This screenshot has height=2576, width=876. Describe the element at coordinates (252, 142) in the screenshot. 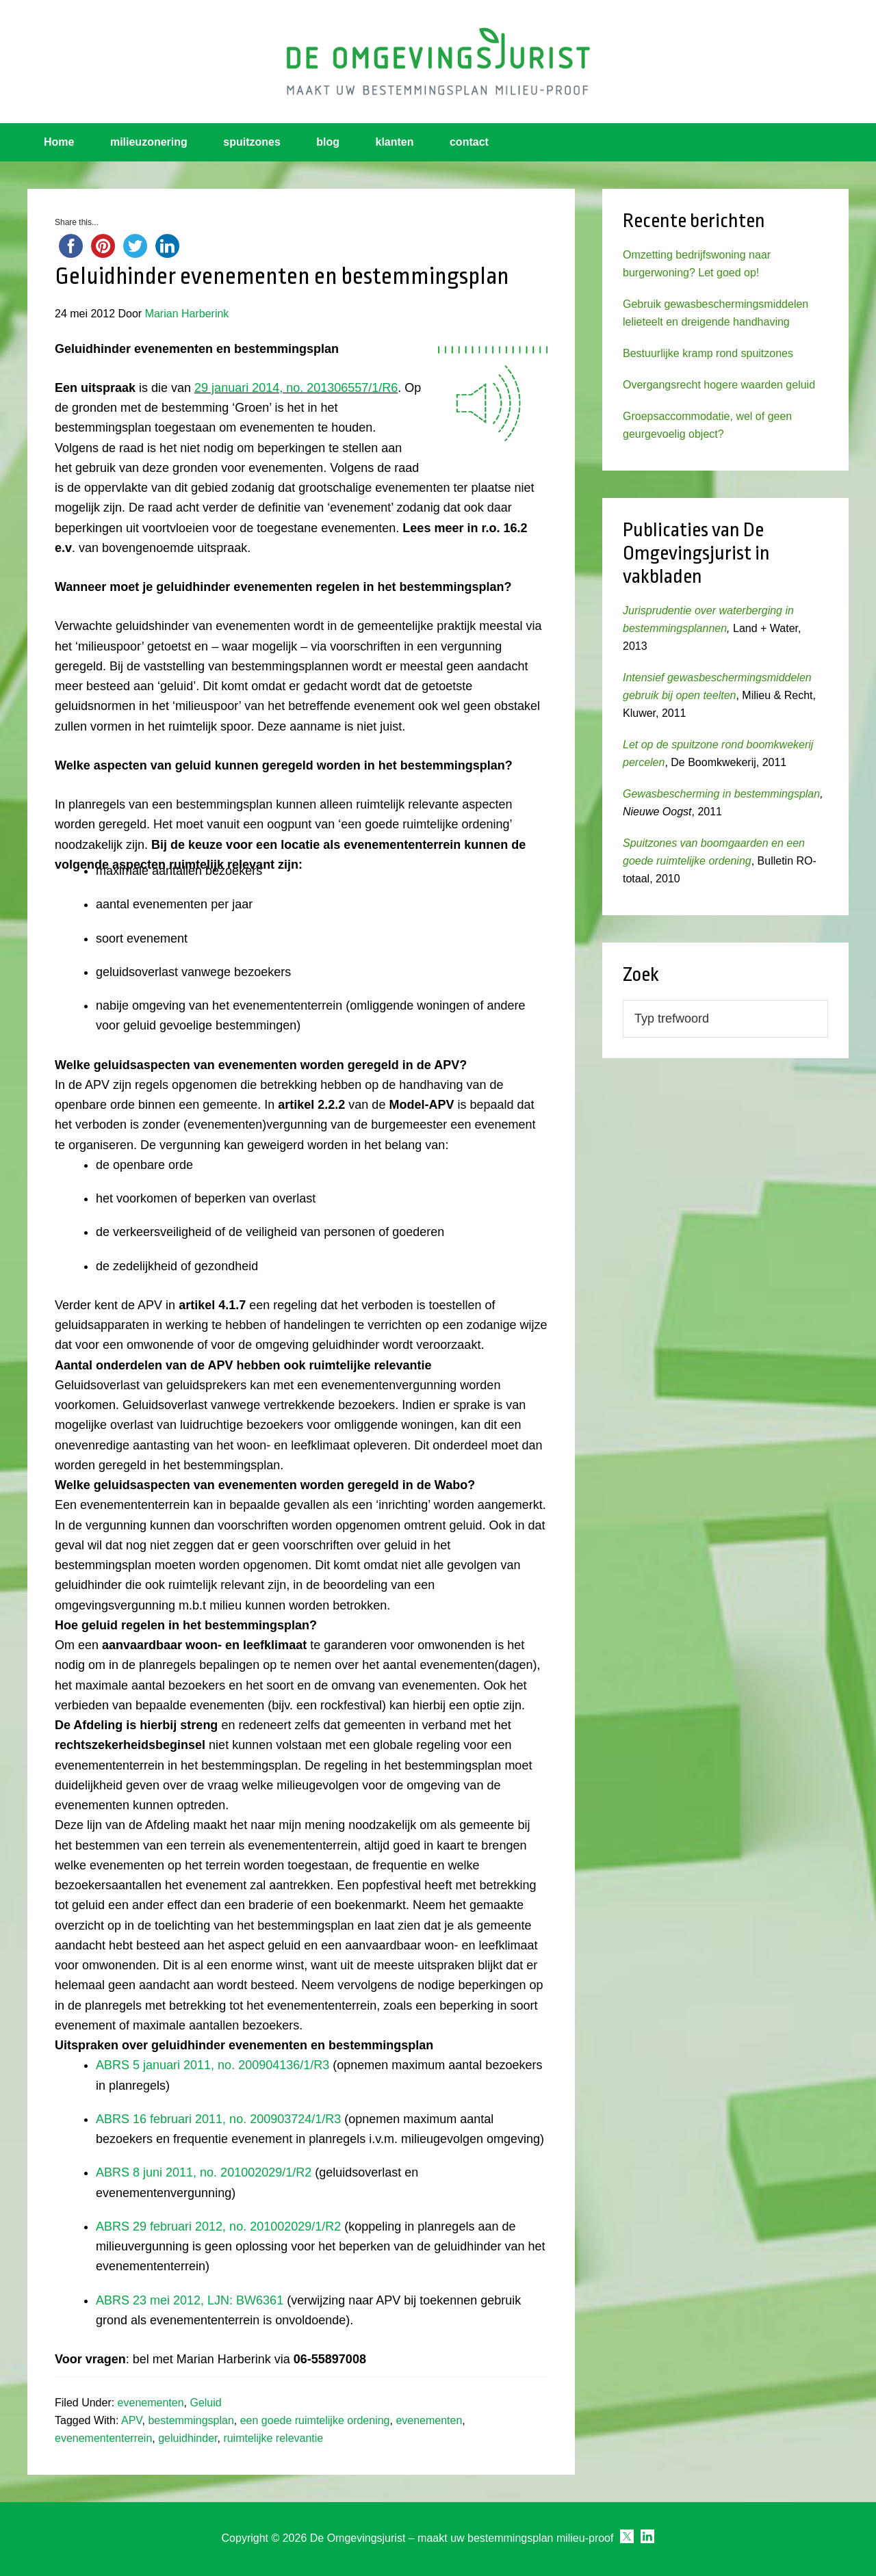

I see `spuitzones` at that location.